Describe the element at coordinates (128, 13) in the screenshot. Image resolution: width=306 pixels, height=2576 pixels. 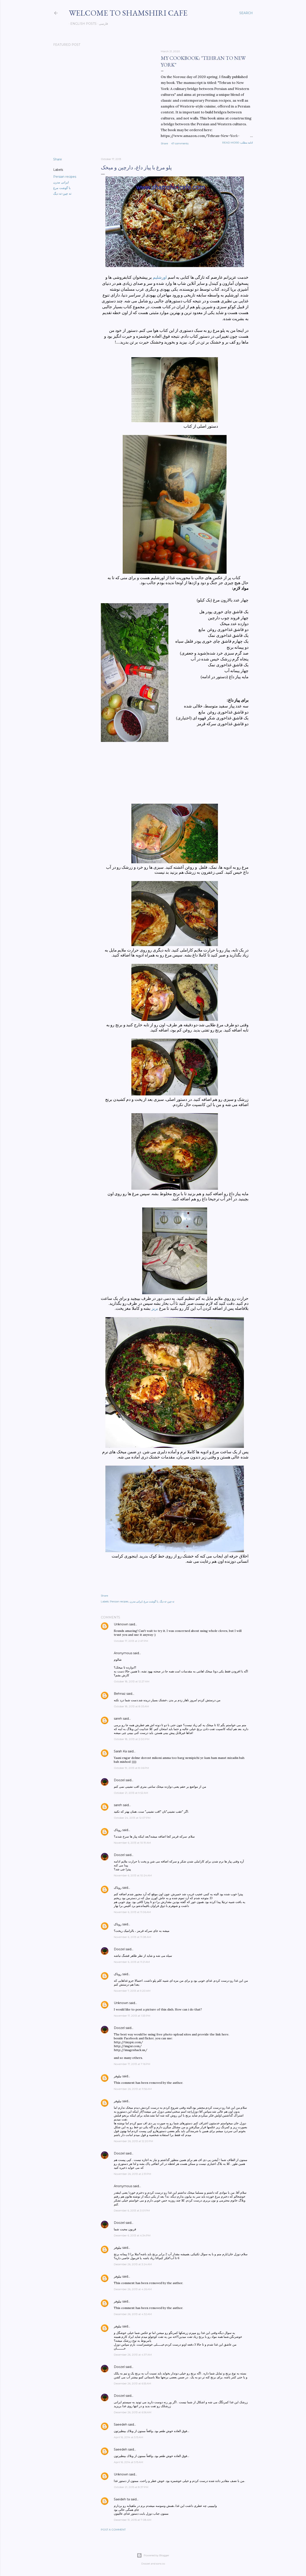
I see `Welcome to Shamshiri cafe` at that location.